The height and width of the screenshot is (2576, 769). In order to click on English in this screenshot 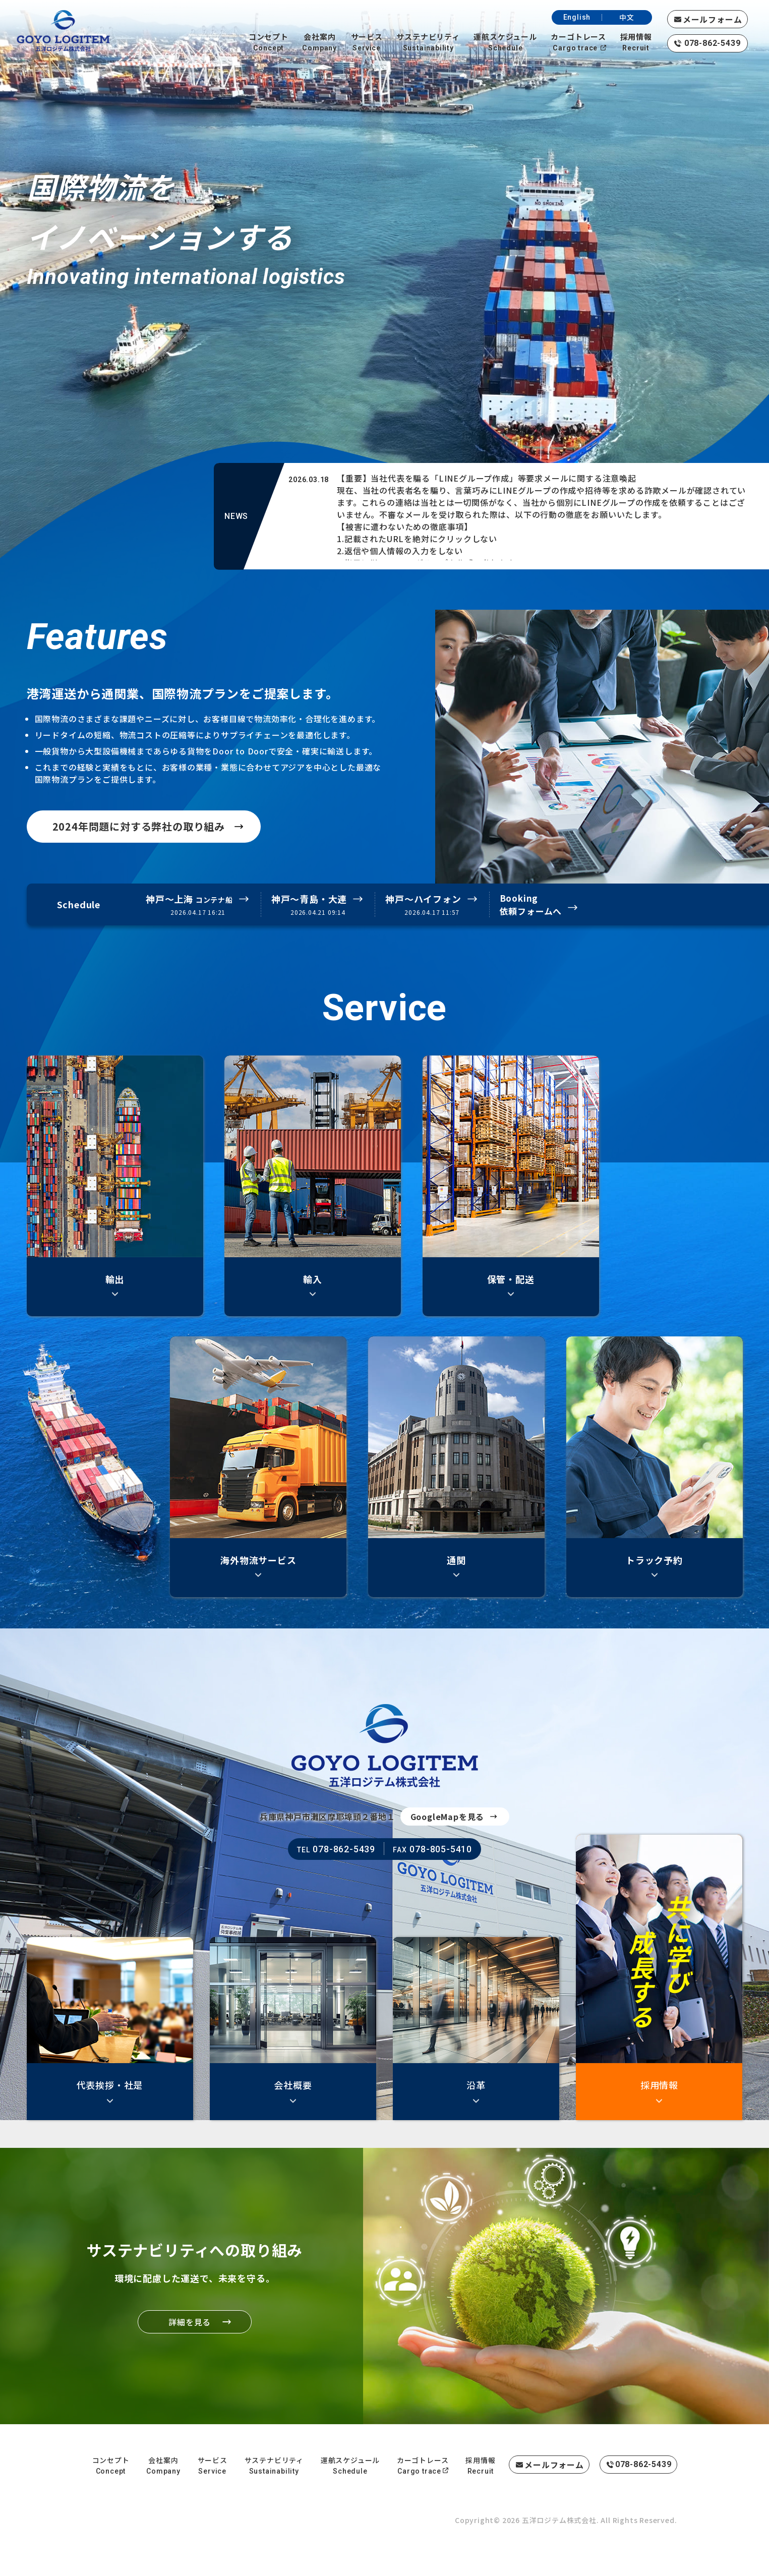, I will do `click(577, 17)`.